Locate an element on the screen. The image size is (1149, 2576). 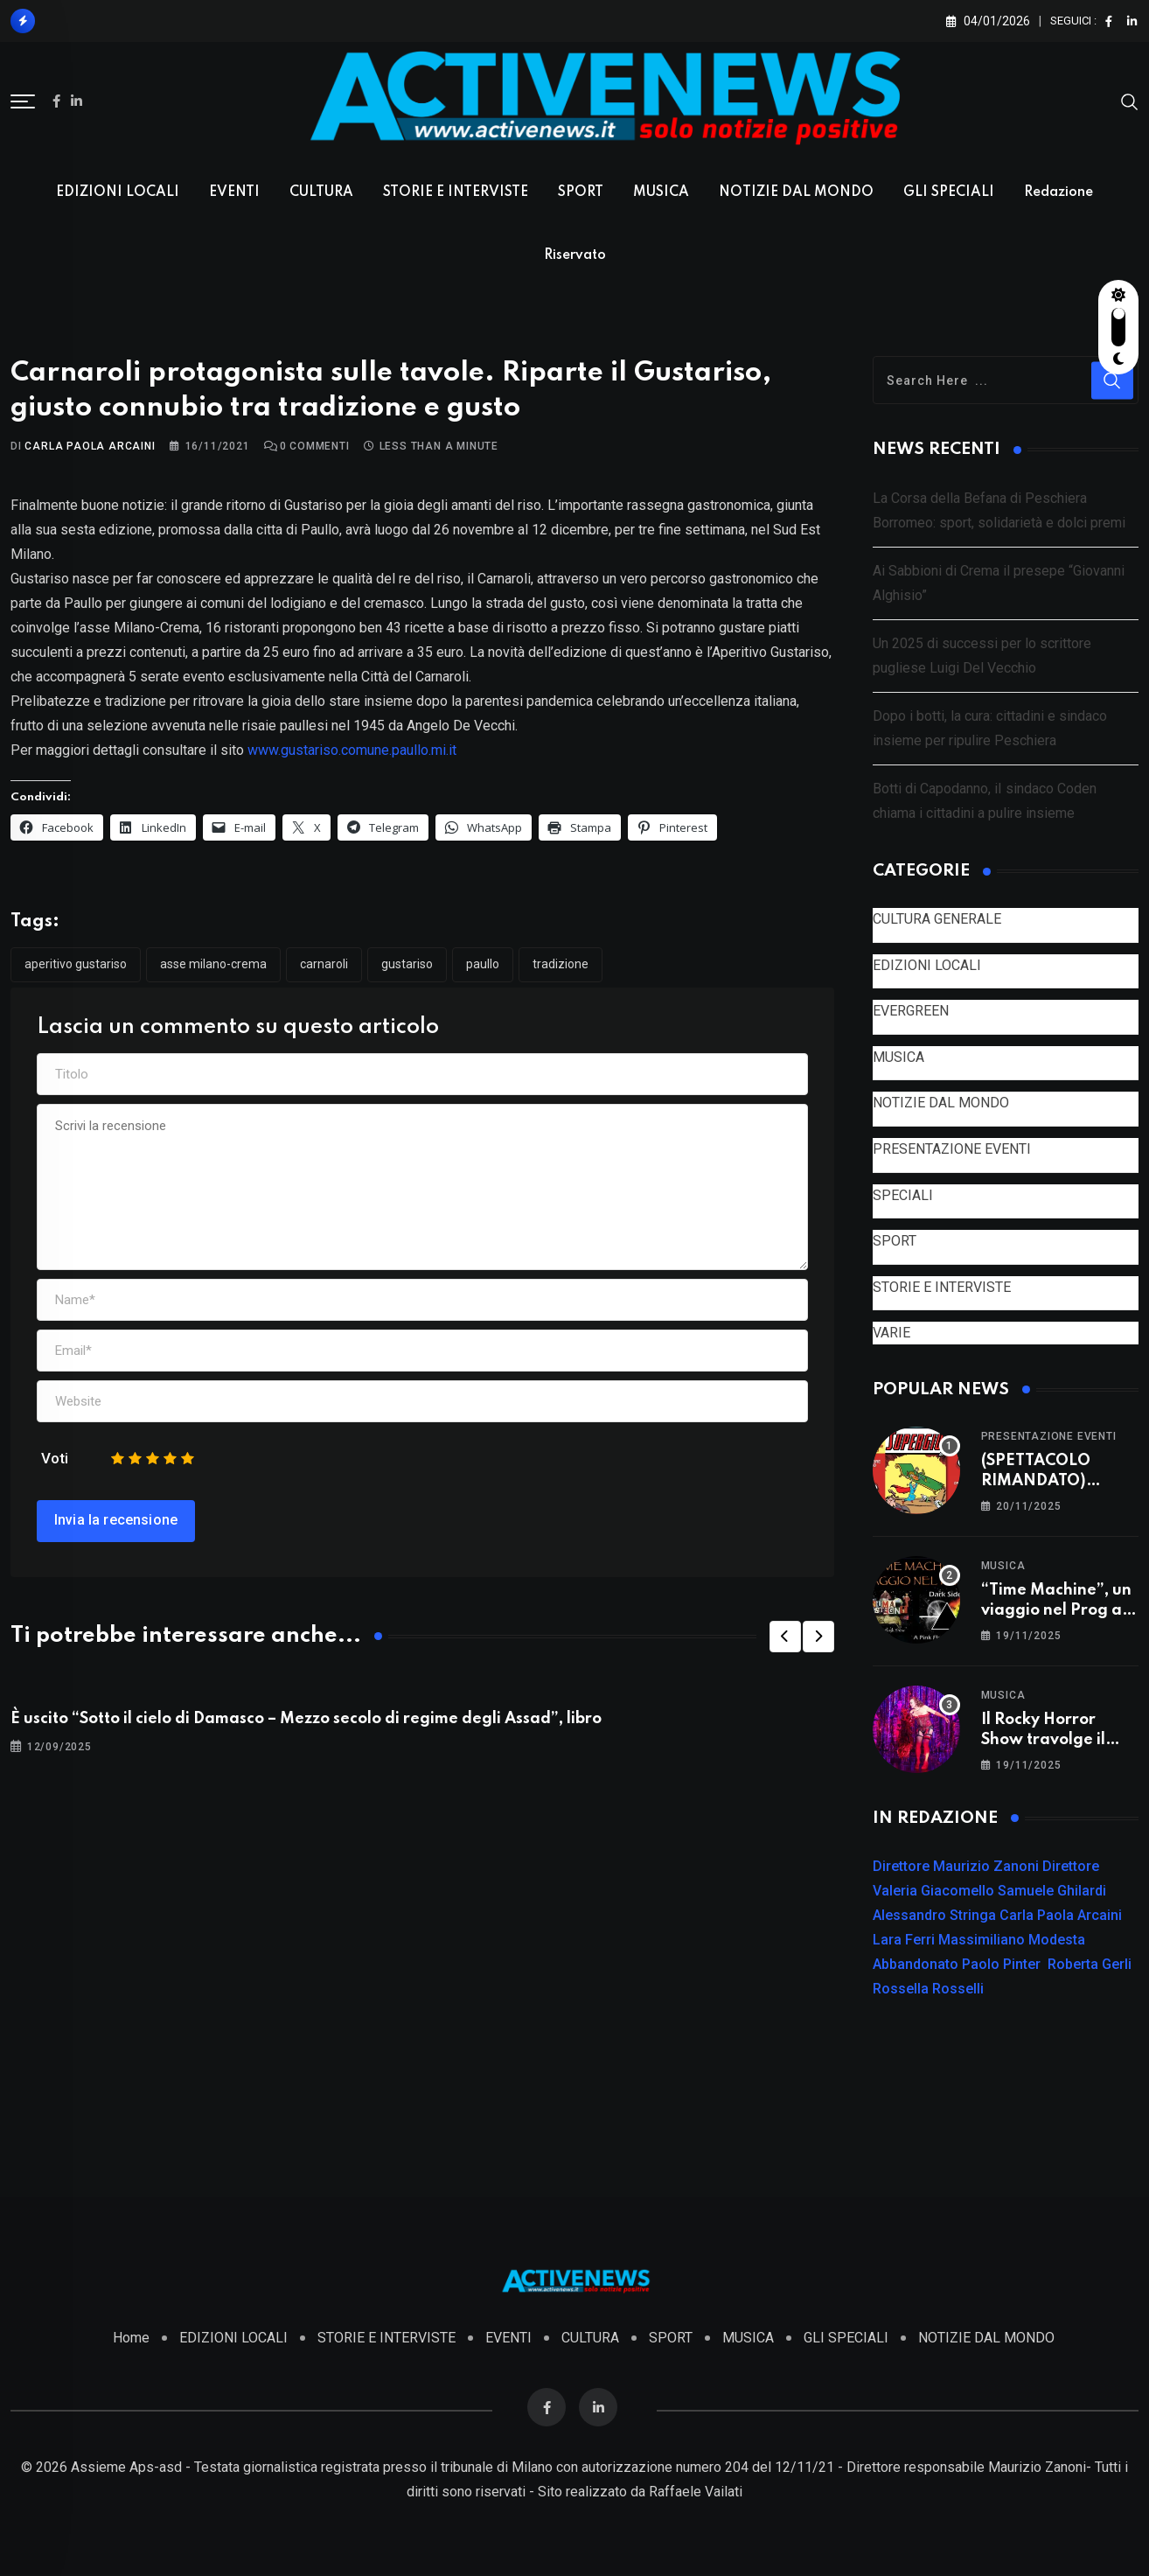
MUSICA is located at coordinates (661, 192).